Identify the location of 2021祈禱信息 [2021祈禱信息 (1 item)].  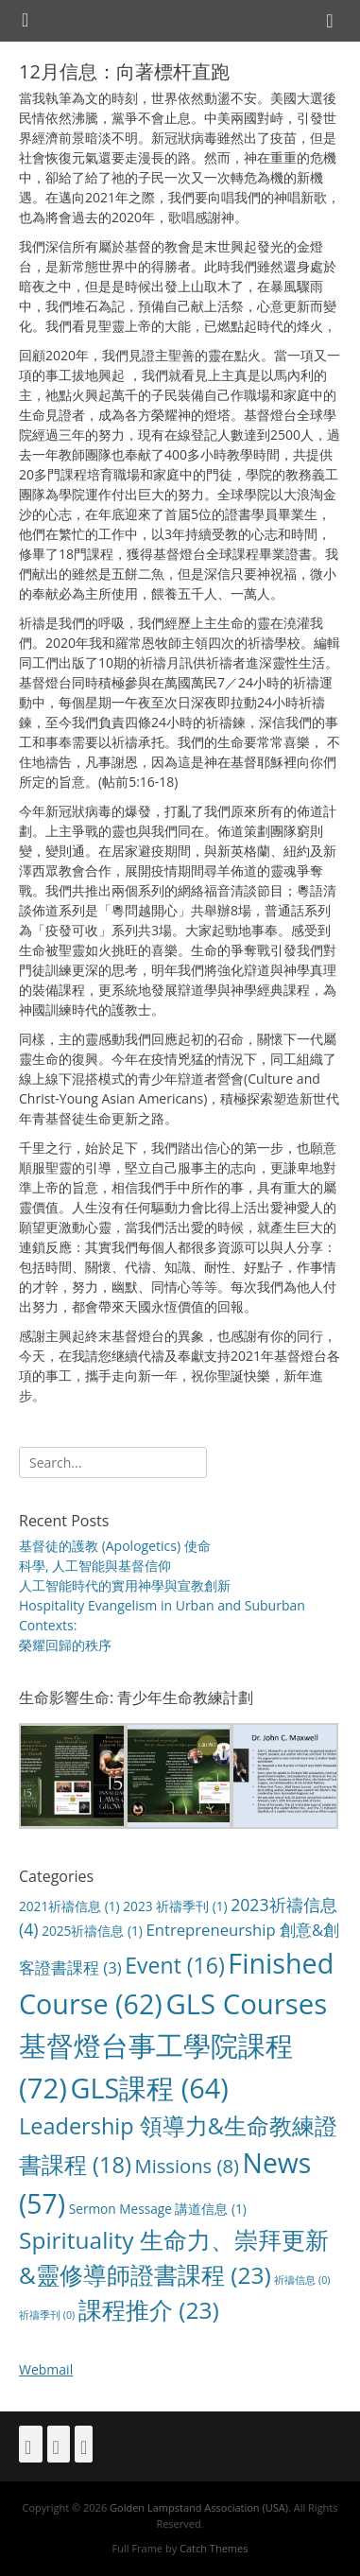
(69, 1906).